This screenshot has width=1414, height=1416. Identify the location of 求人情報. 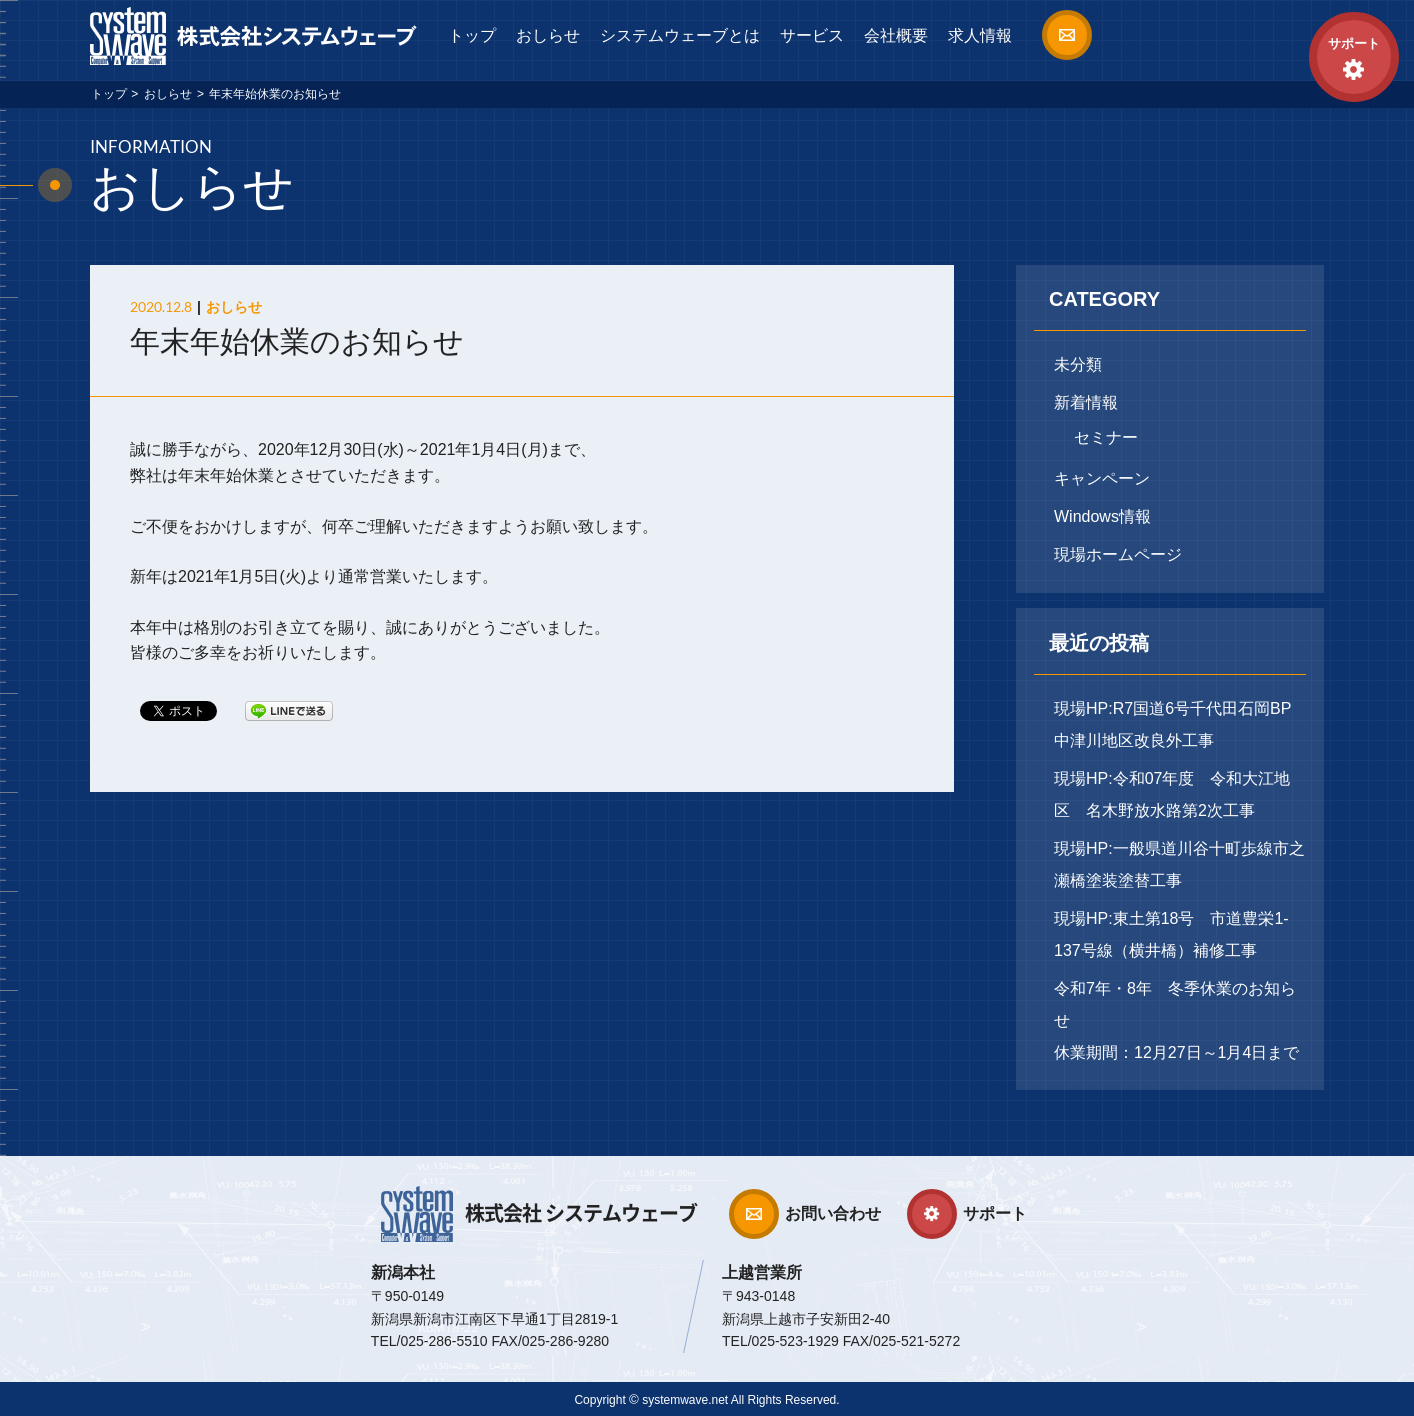
(980, 35).